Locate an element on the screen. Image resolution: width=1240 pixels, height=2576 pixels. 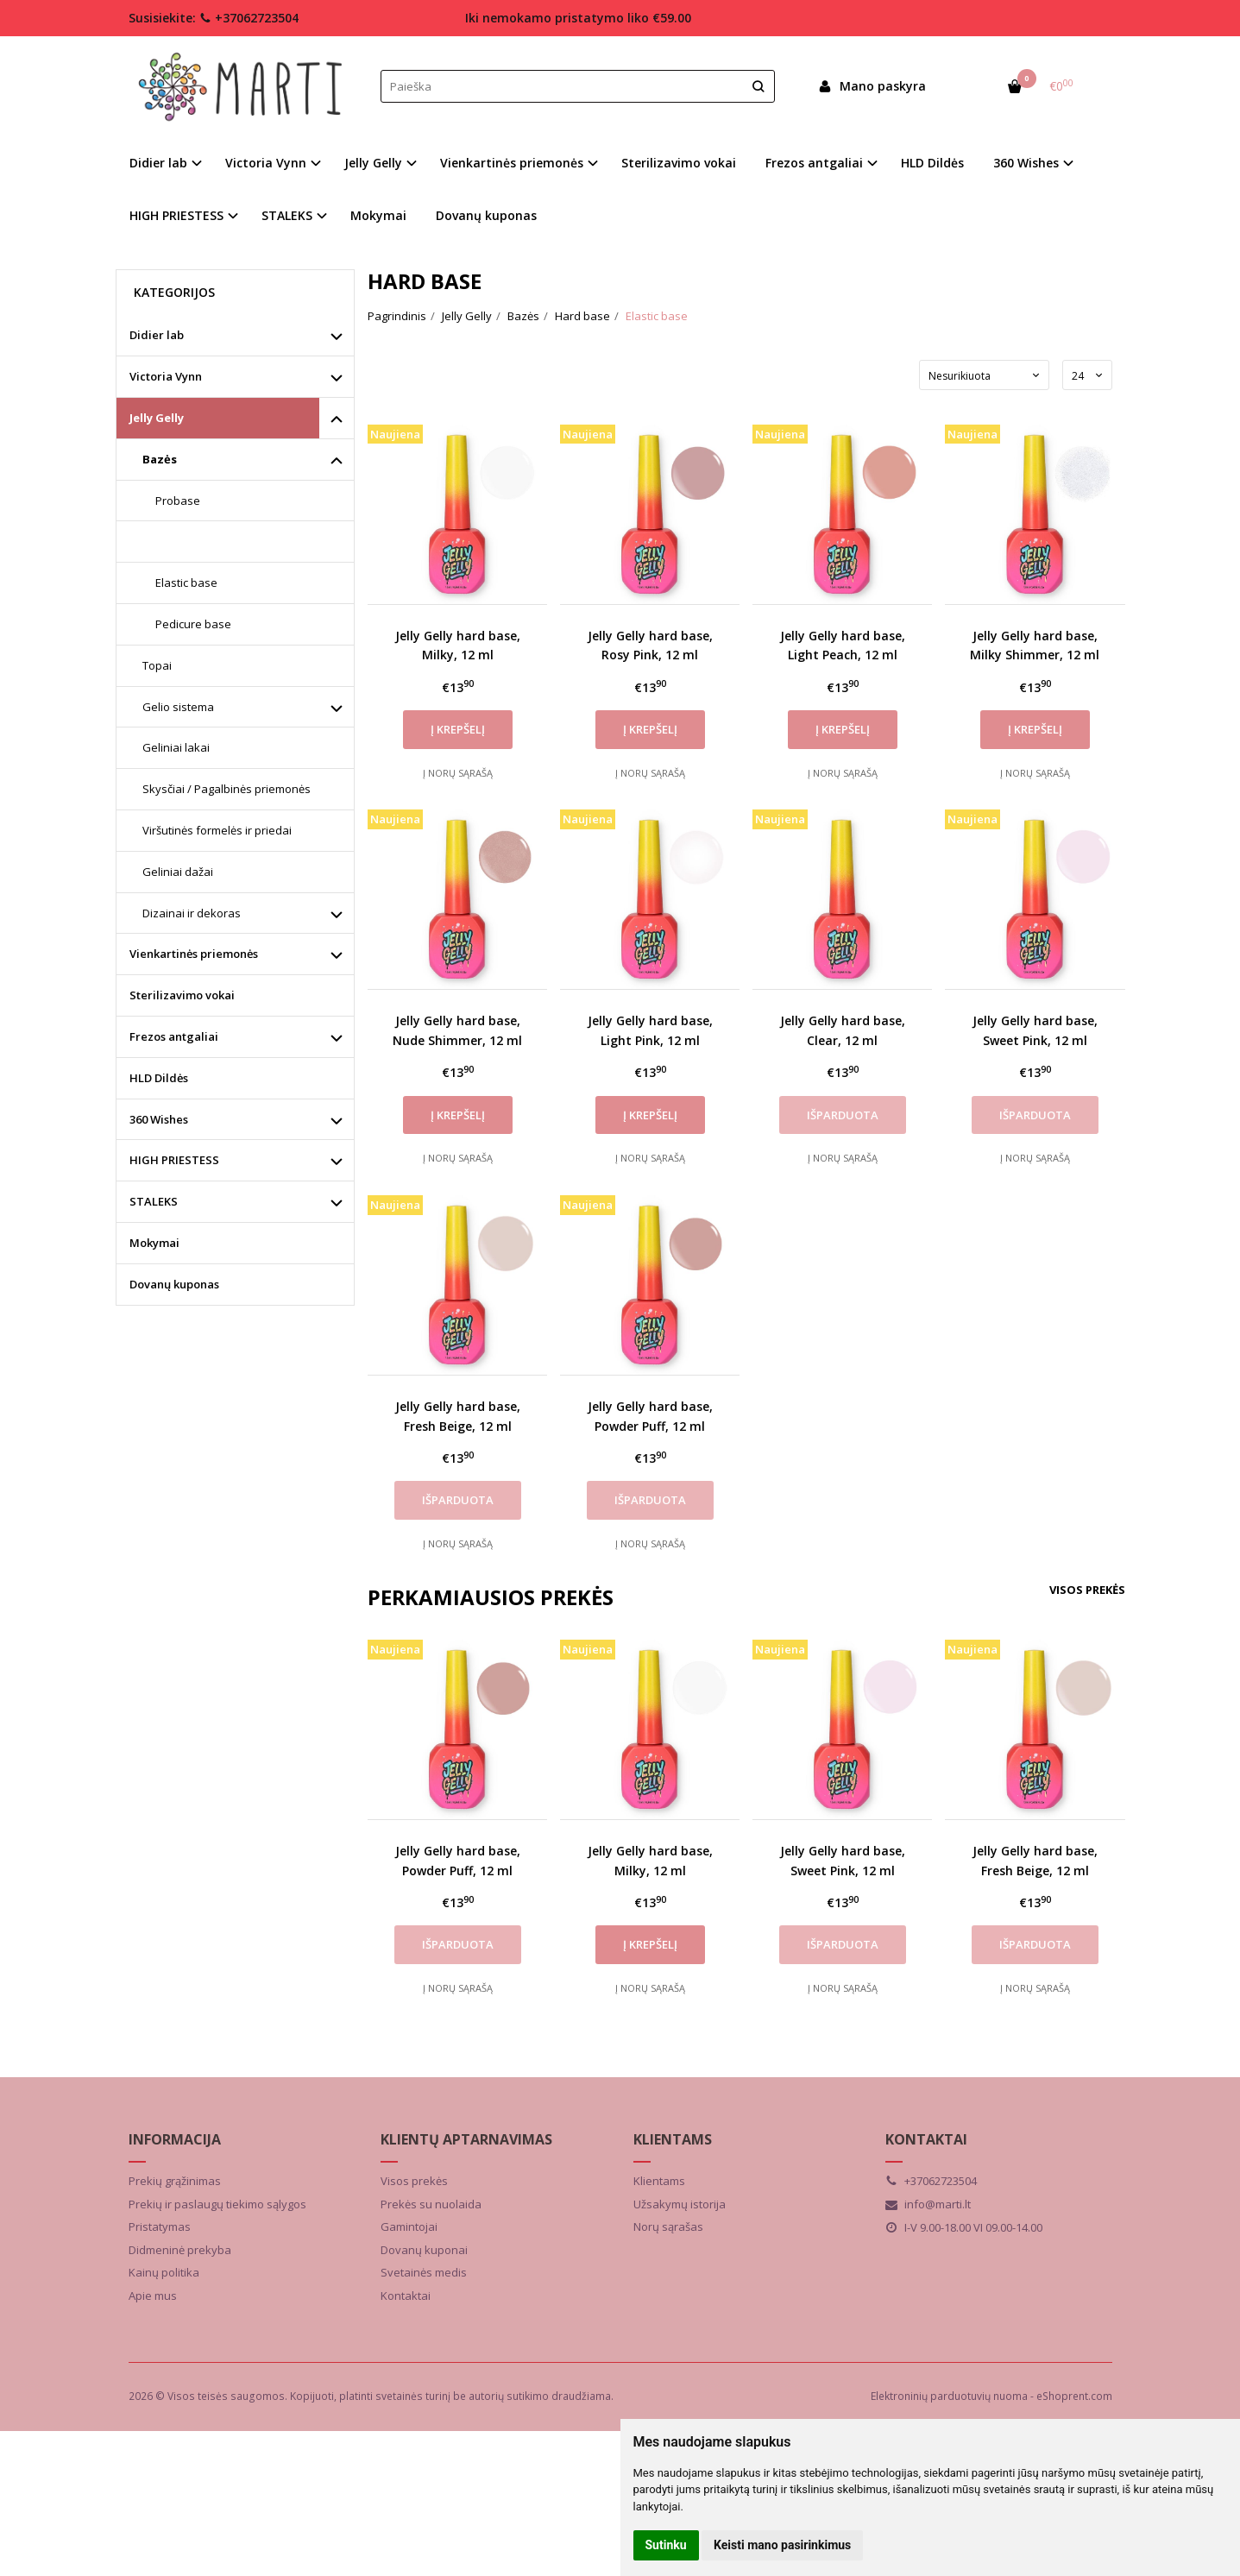
Keisti mano pasirinkimus [button] is located at coordinates (782, 2545).